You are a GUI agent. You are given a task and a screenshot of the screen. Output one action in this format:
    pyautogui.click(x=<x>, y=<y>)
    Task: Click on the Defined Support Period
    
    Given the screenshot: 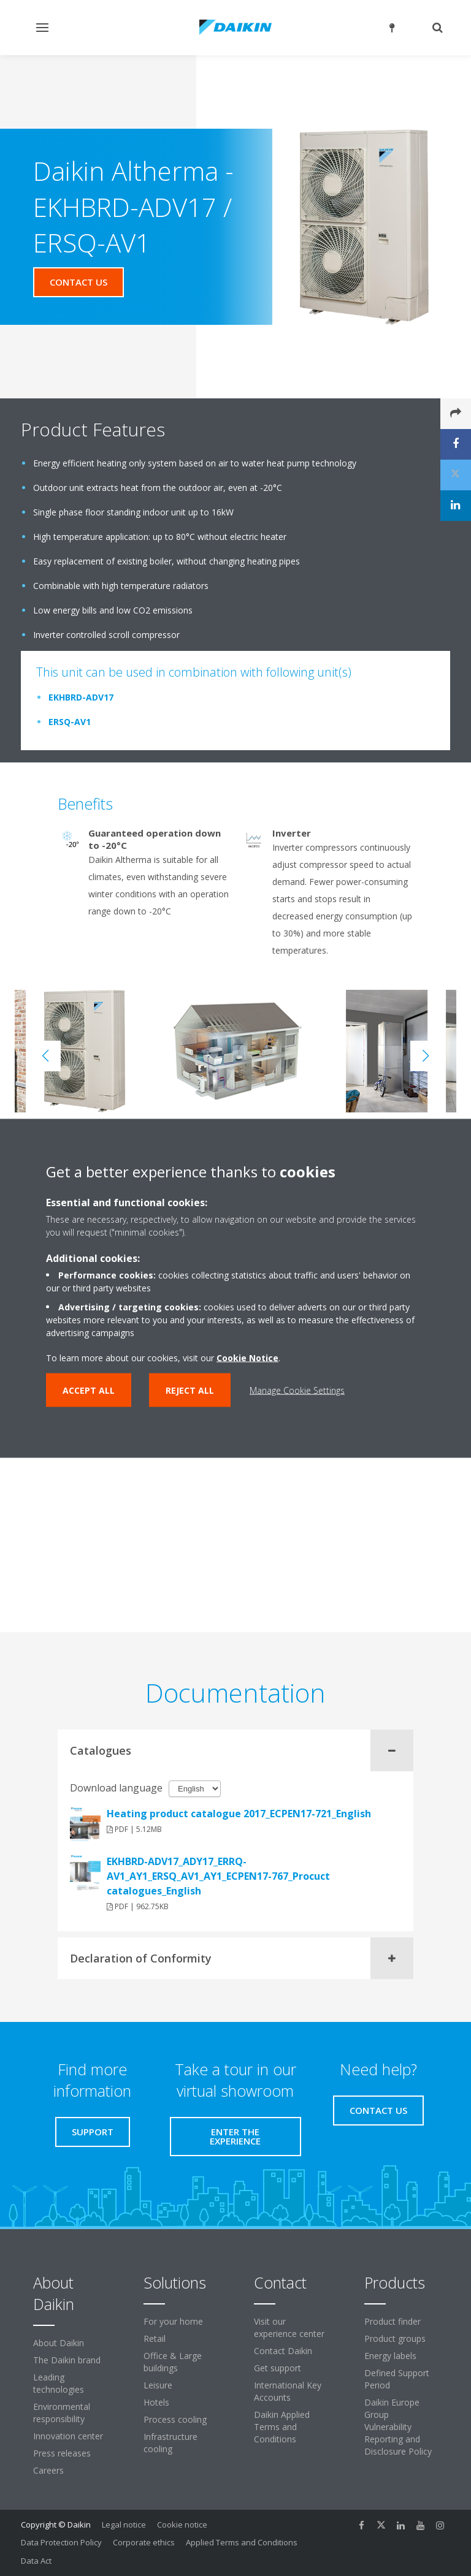 What is the action you would take?
    pyautogui.click(x=396, y=2379)
    